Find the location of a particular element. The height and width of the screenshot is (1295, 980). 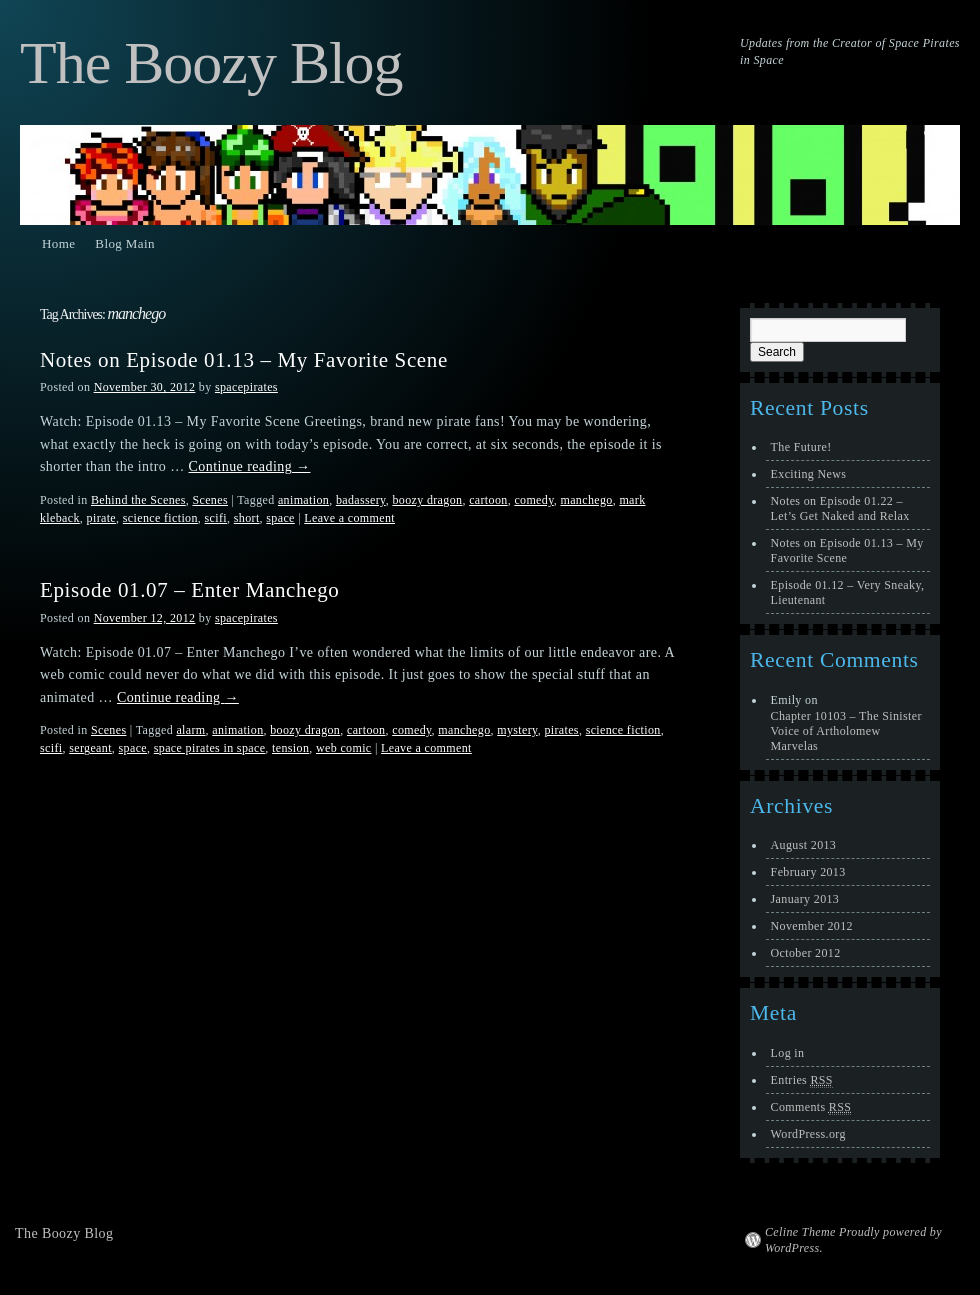

October 2012 is located at coordinates (806, 953).